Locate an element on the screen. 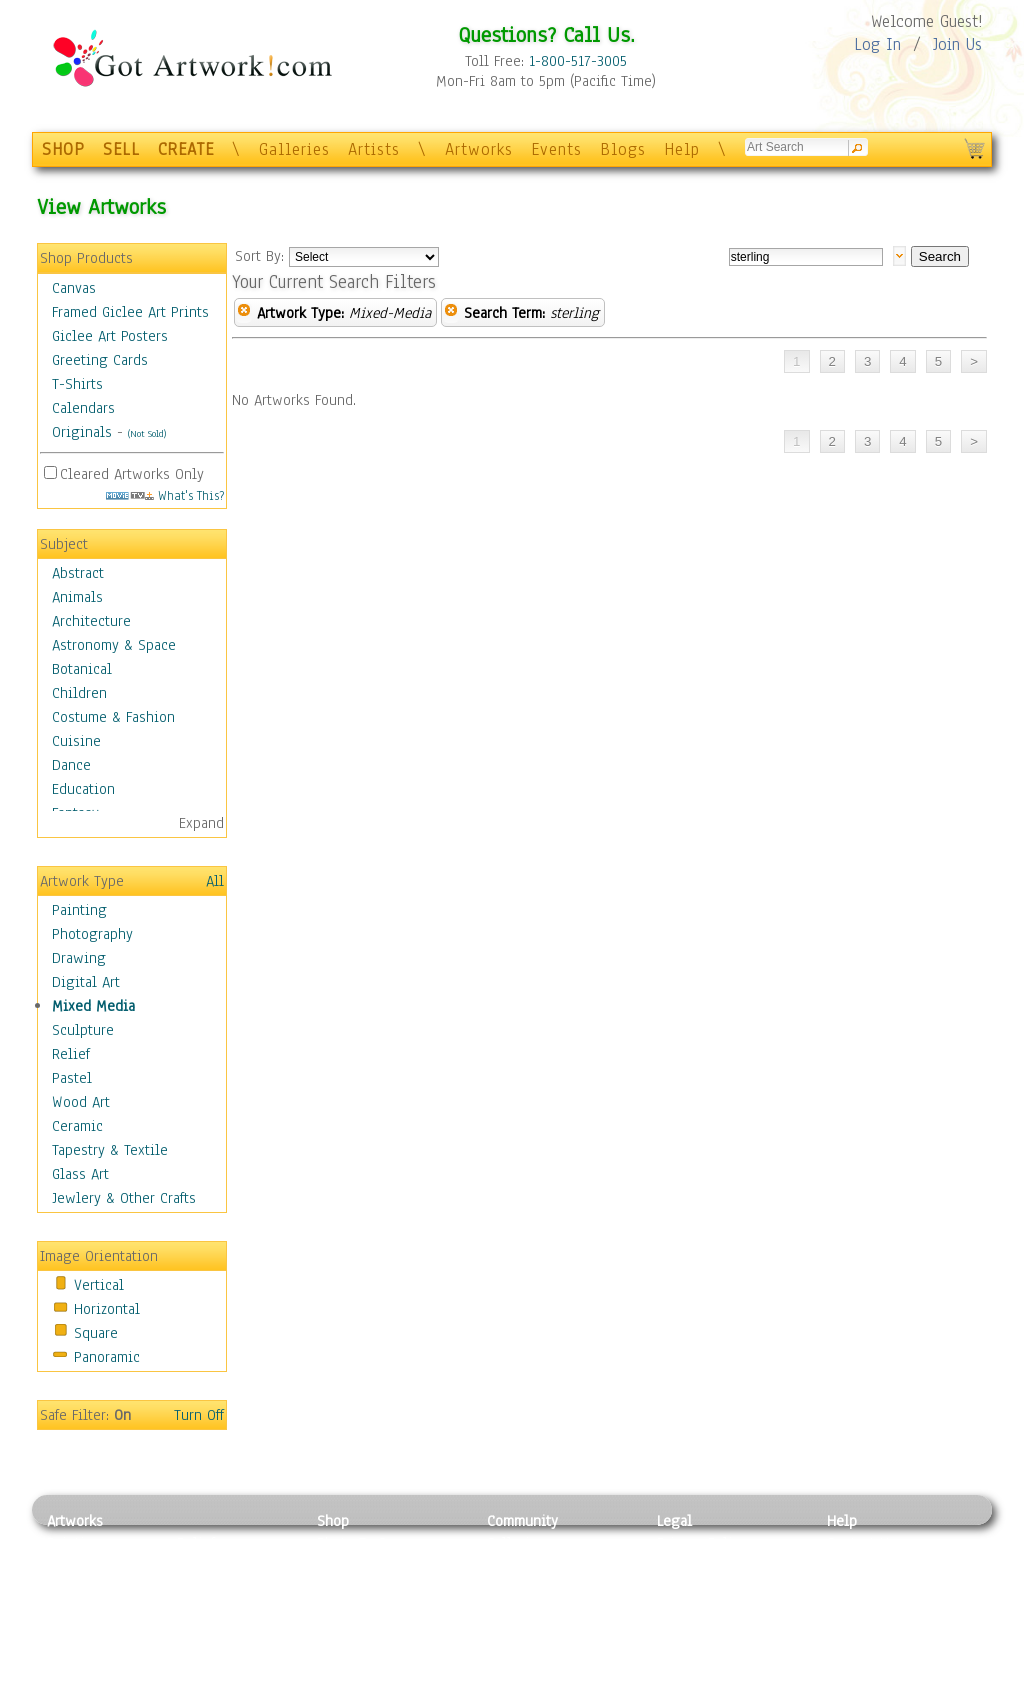  Posters is located at coordinates (340, 1588).